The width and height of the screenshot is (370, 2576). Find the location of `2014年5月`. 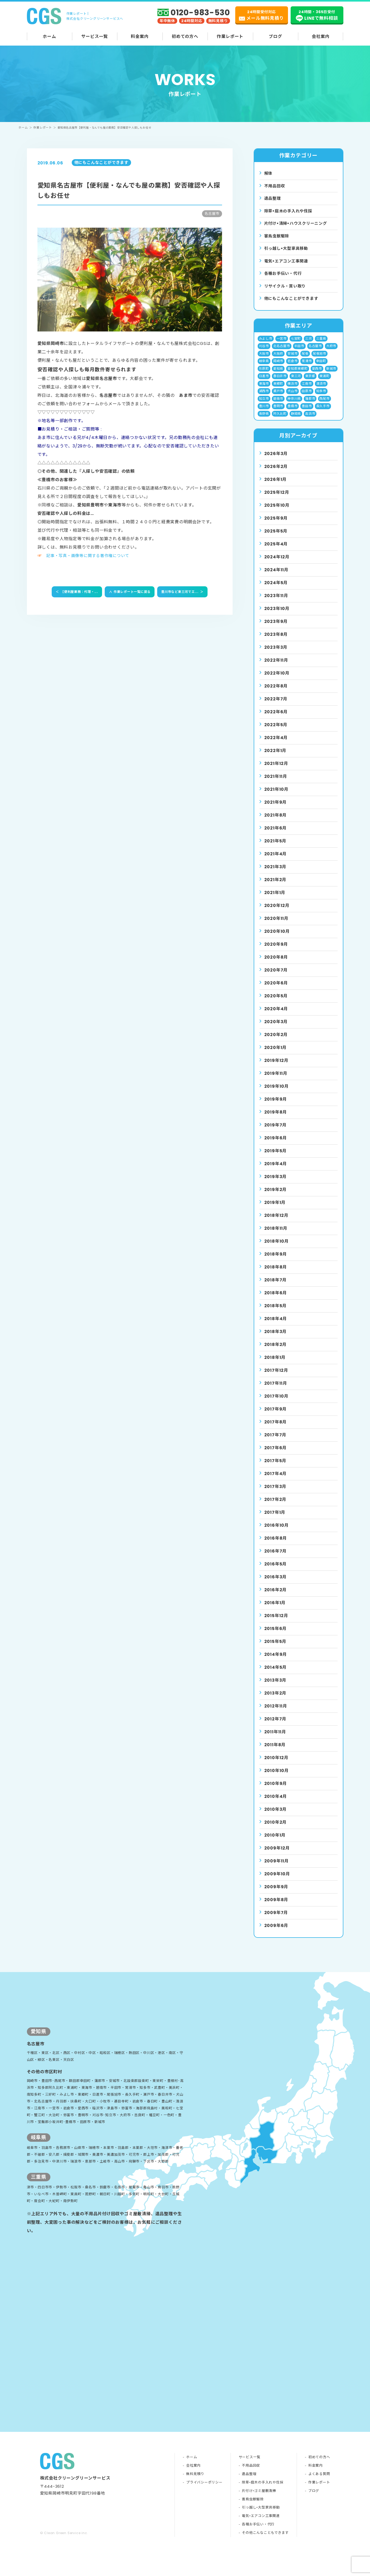

2014年5月 is located at coordinates (275, 1676).